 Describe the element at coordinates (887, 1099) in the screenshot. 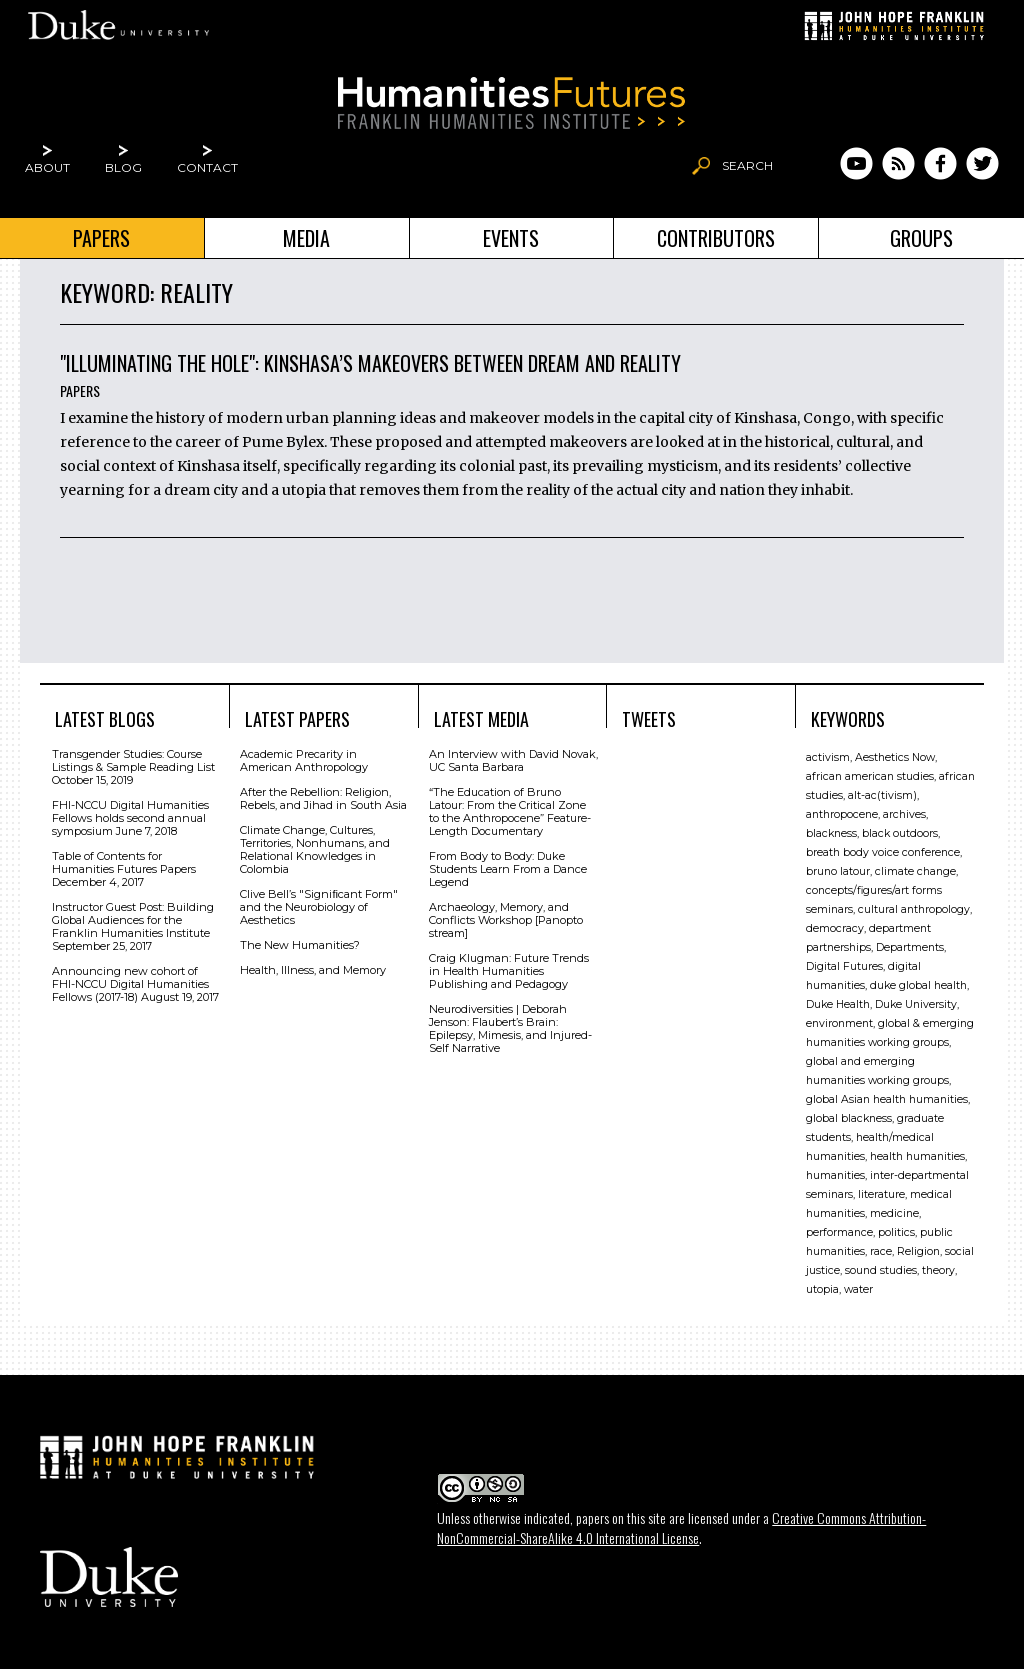

I see `global Asian health humanities` at that location.